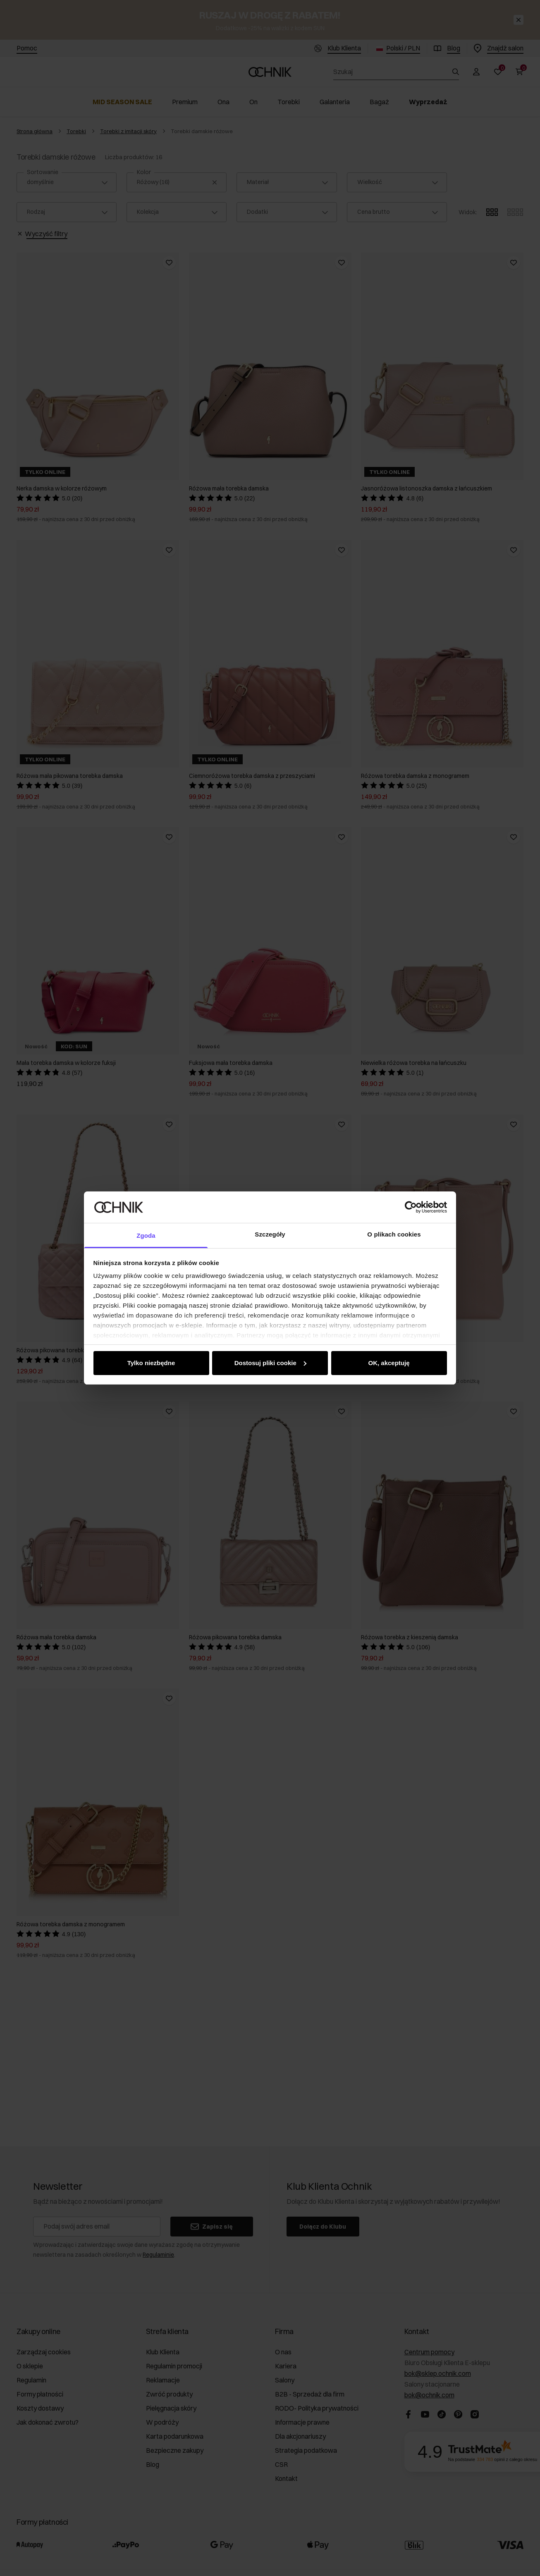 Image resolution: width=540 pixels, height=2576 pixels. What do you see at coordinates (270, 1234) in the screenshot?
I see `Szczegóły [tab]` at bounding box center [270, 1234].